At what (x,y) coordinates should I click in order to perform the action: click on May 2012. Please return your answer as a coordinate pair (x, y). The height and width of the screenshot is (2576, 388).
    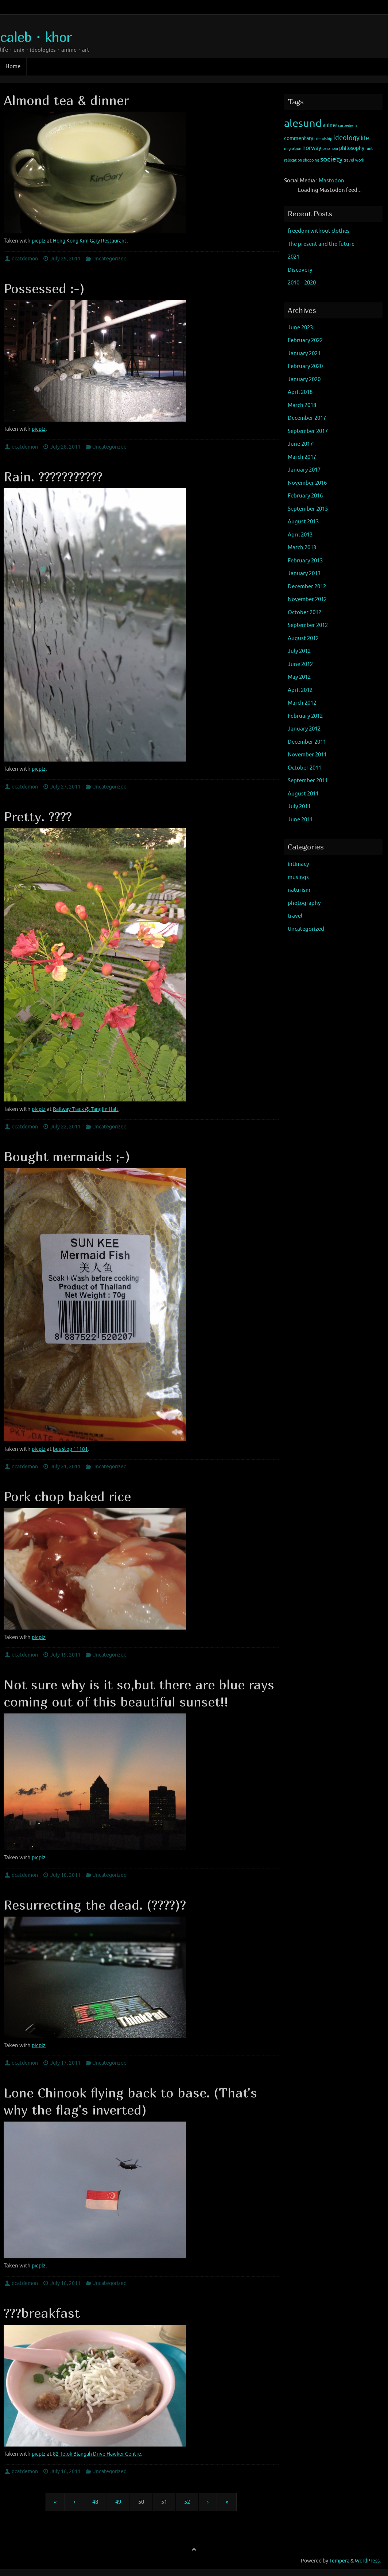
    Looking at the image, I should click on (299, 677).